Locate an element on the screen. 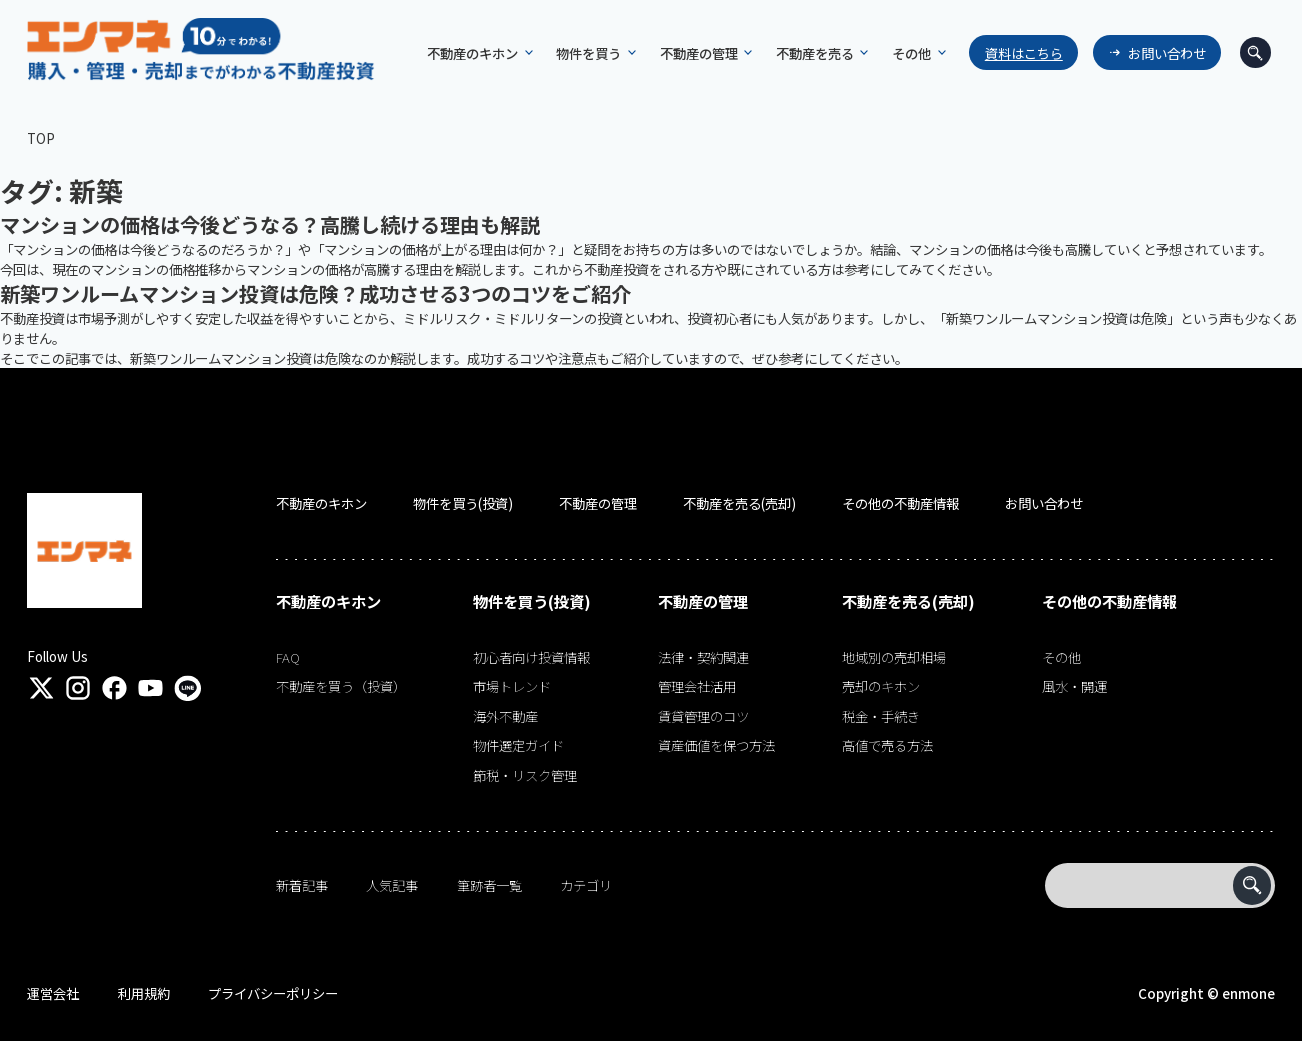 This screenshot has width=1302, height=1041. 物件選定ガイド is located at coordinates (518, 745).